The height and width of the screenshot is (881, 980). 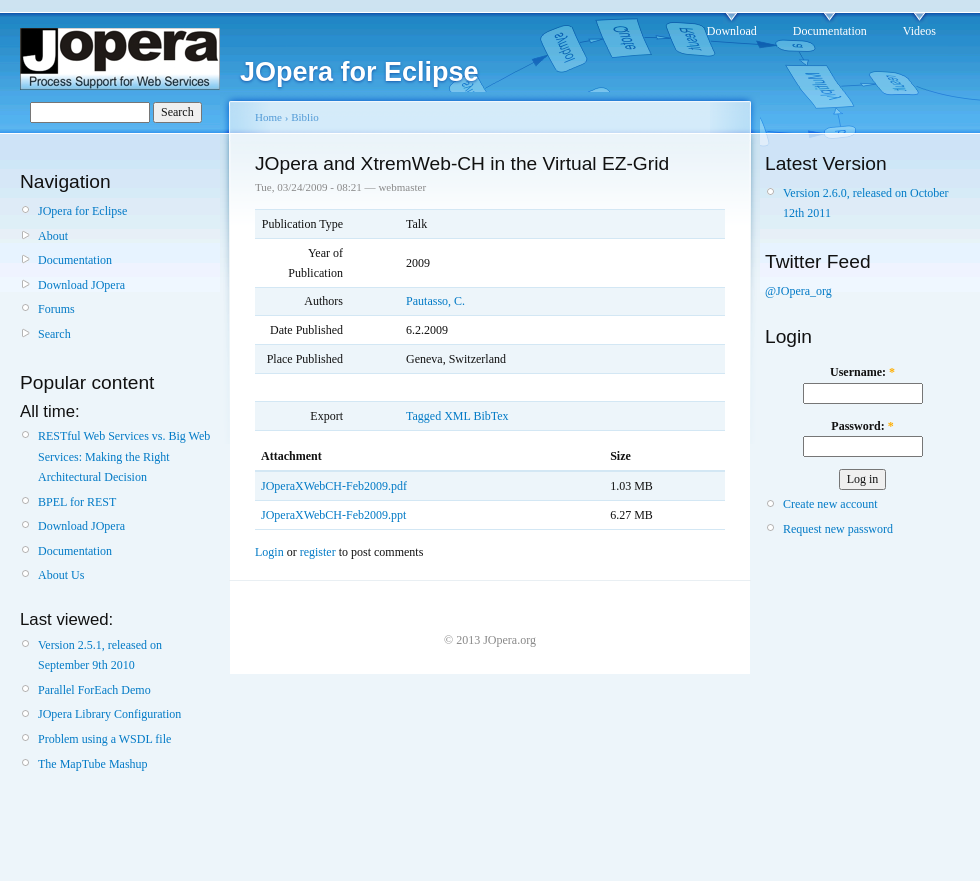 I want to click on register, so click(x=318, y=552).